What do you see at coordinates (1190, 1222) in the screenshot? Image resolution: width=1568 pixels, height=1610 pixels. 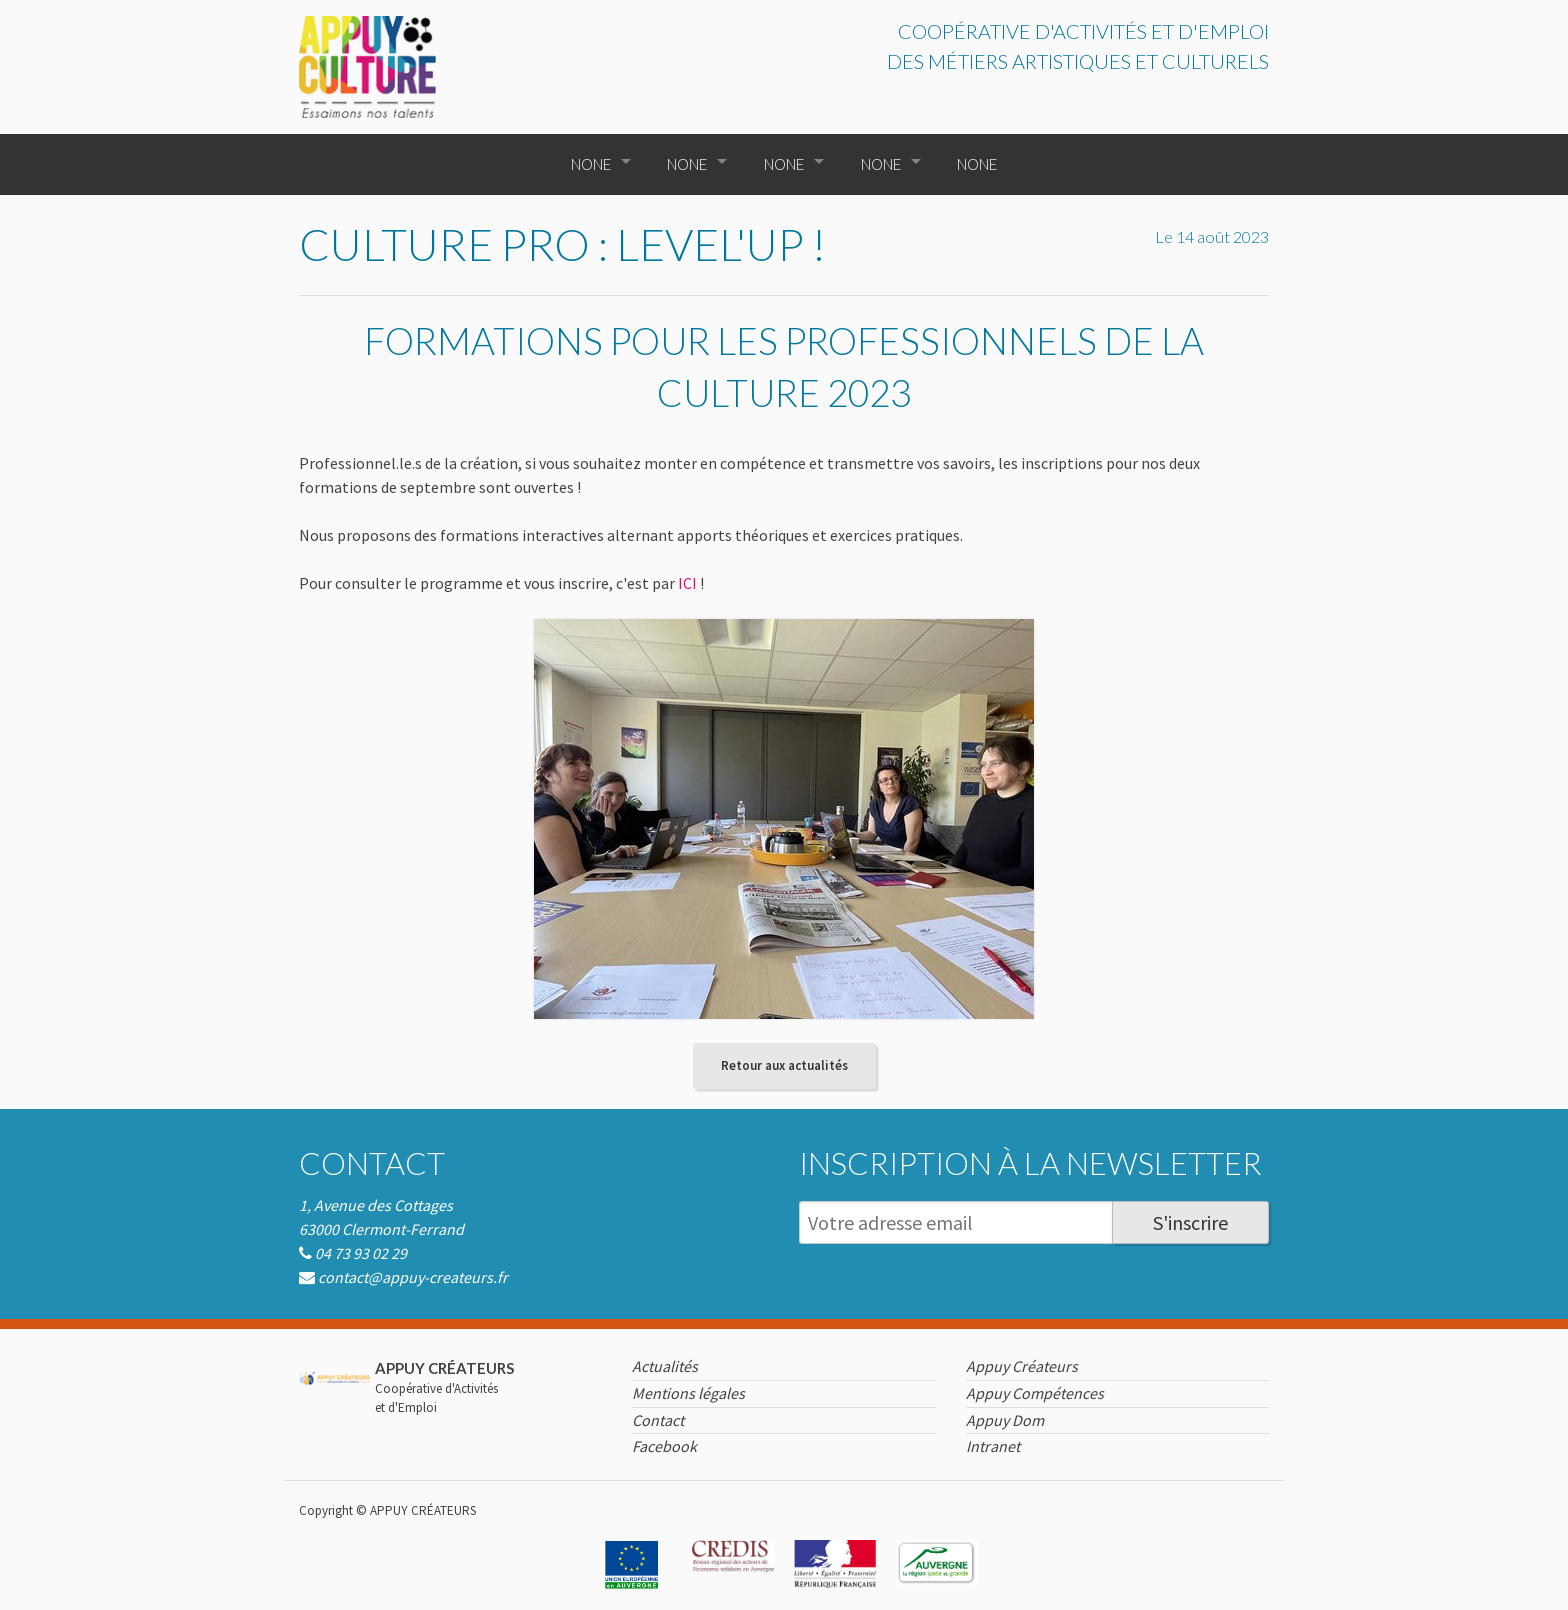 I see `S'inscrire` at bounding box center [1190, 1222].